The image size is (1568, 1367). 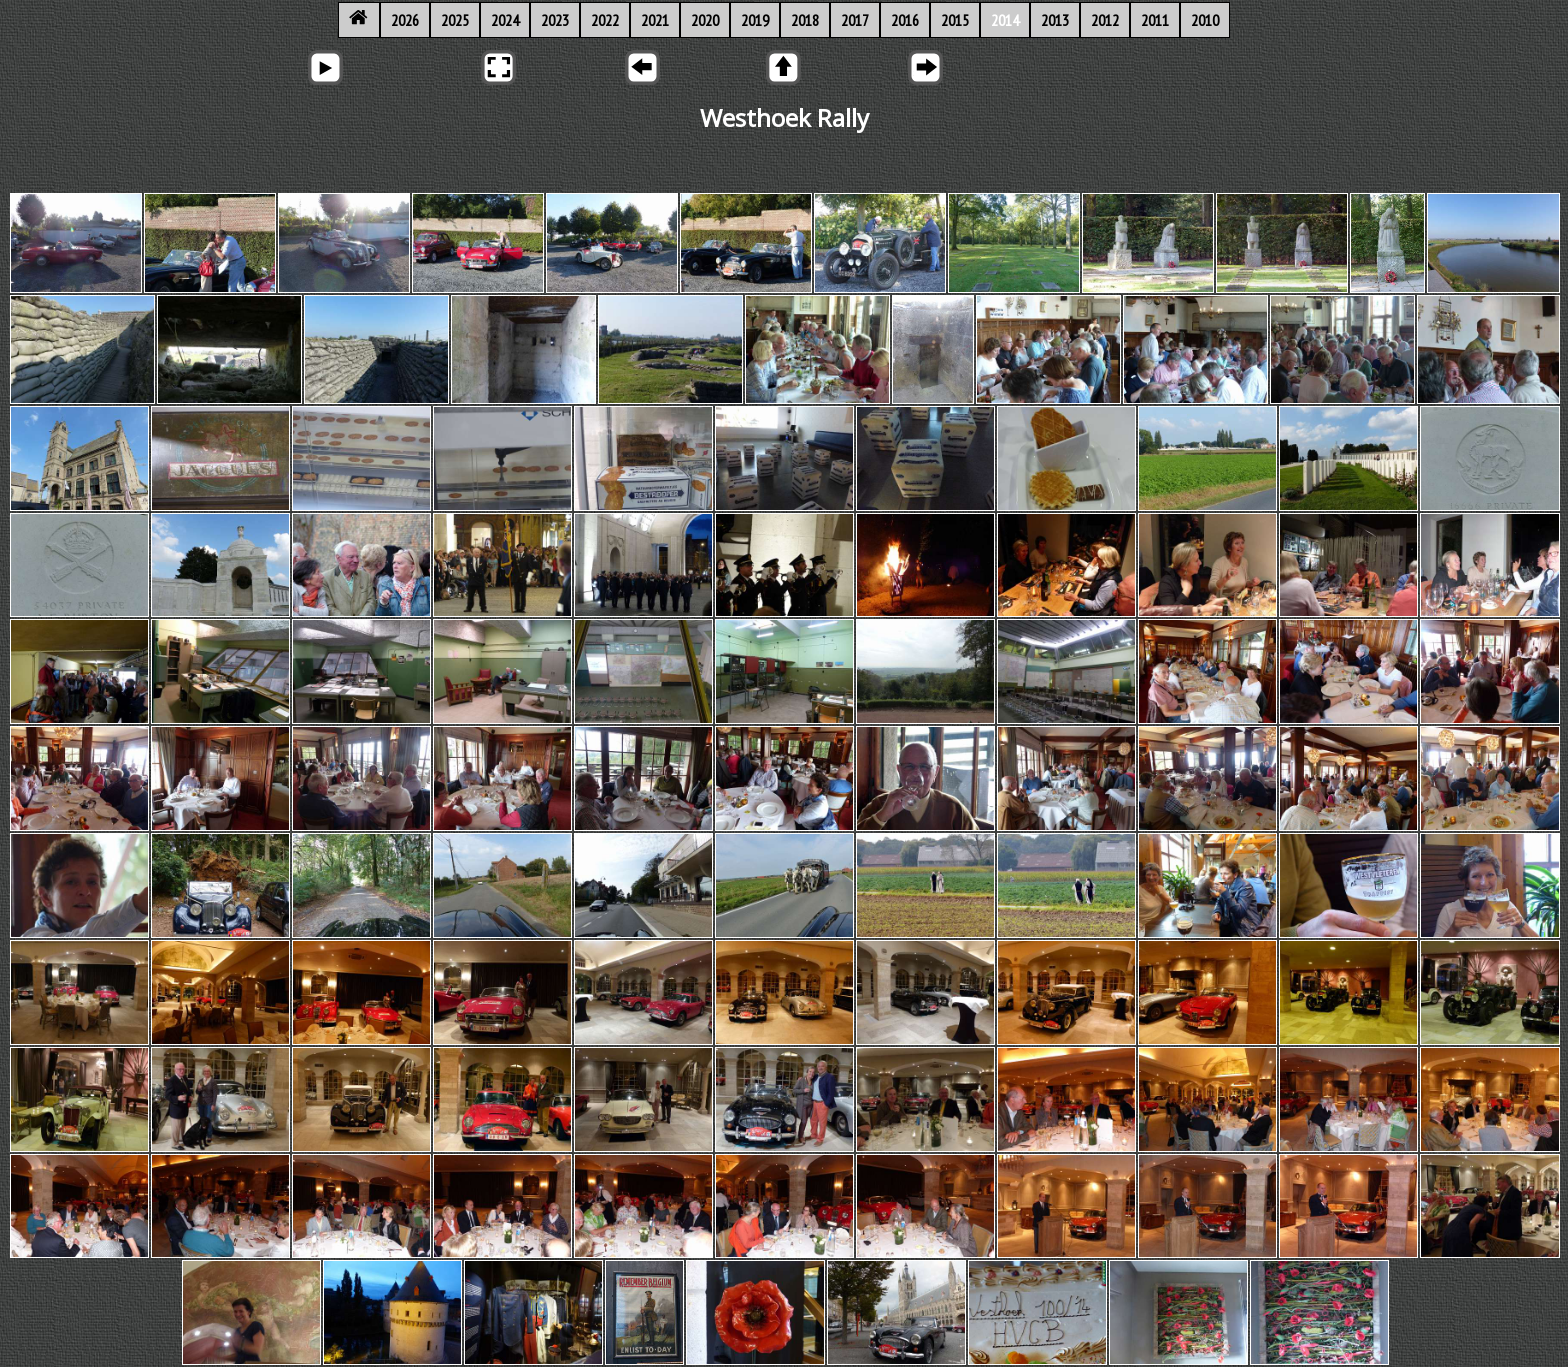 I want to click on 2016, so click(x=905, y=20).